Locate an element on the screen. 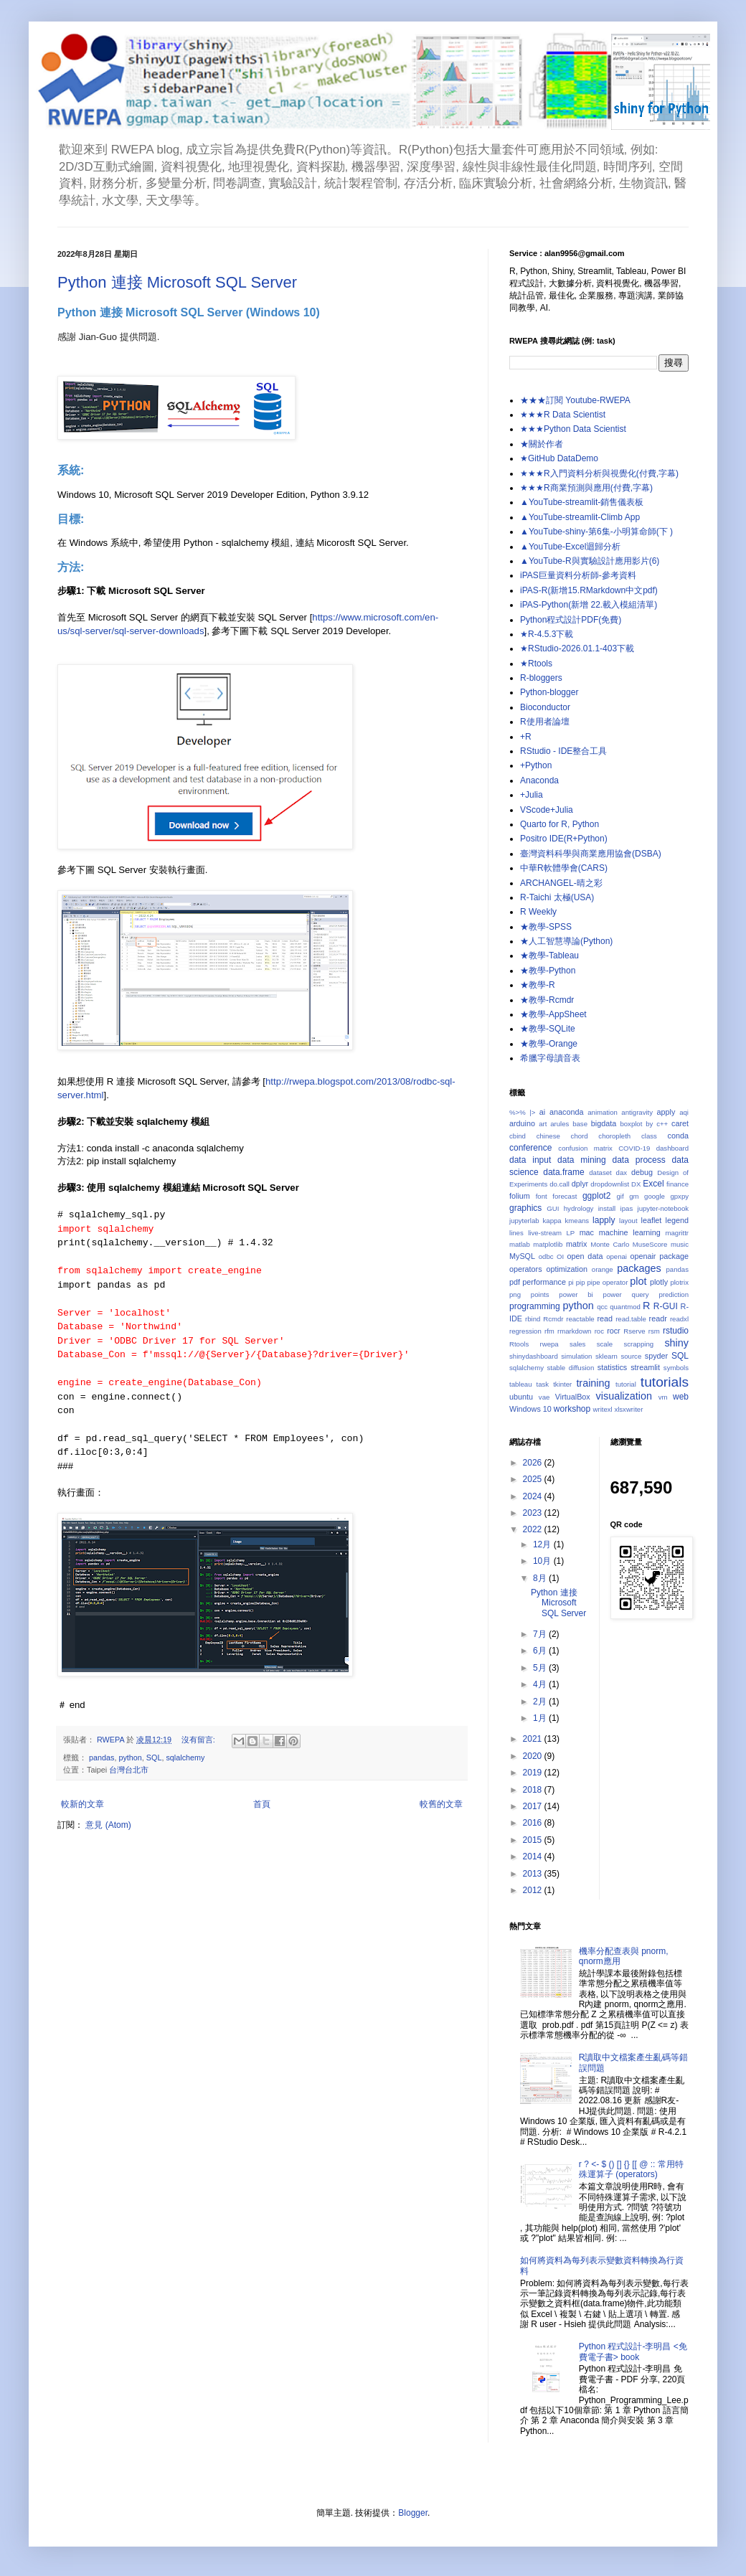 The width and height of the screenshot is (746, 2576). MySQL is located at coordinates (522, 1256).